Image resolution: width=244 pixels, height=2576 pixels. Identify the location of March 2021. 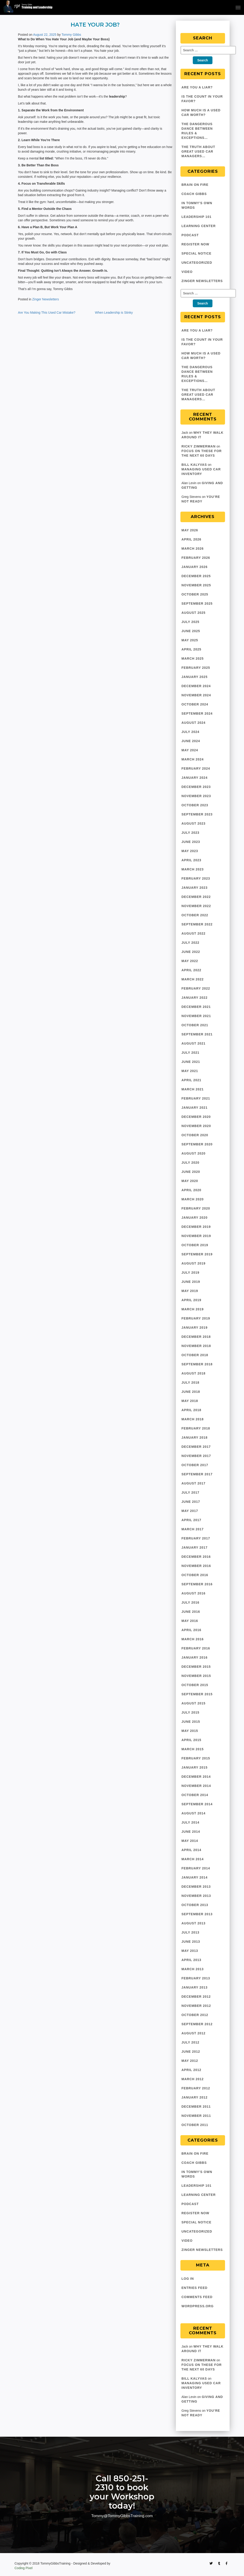
(193, 1089).